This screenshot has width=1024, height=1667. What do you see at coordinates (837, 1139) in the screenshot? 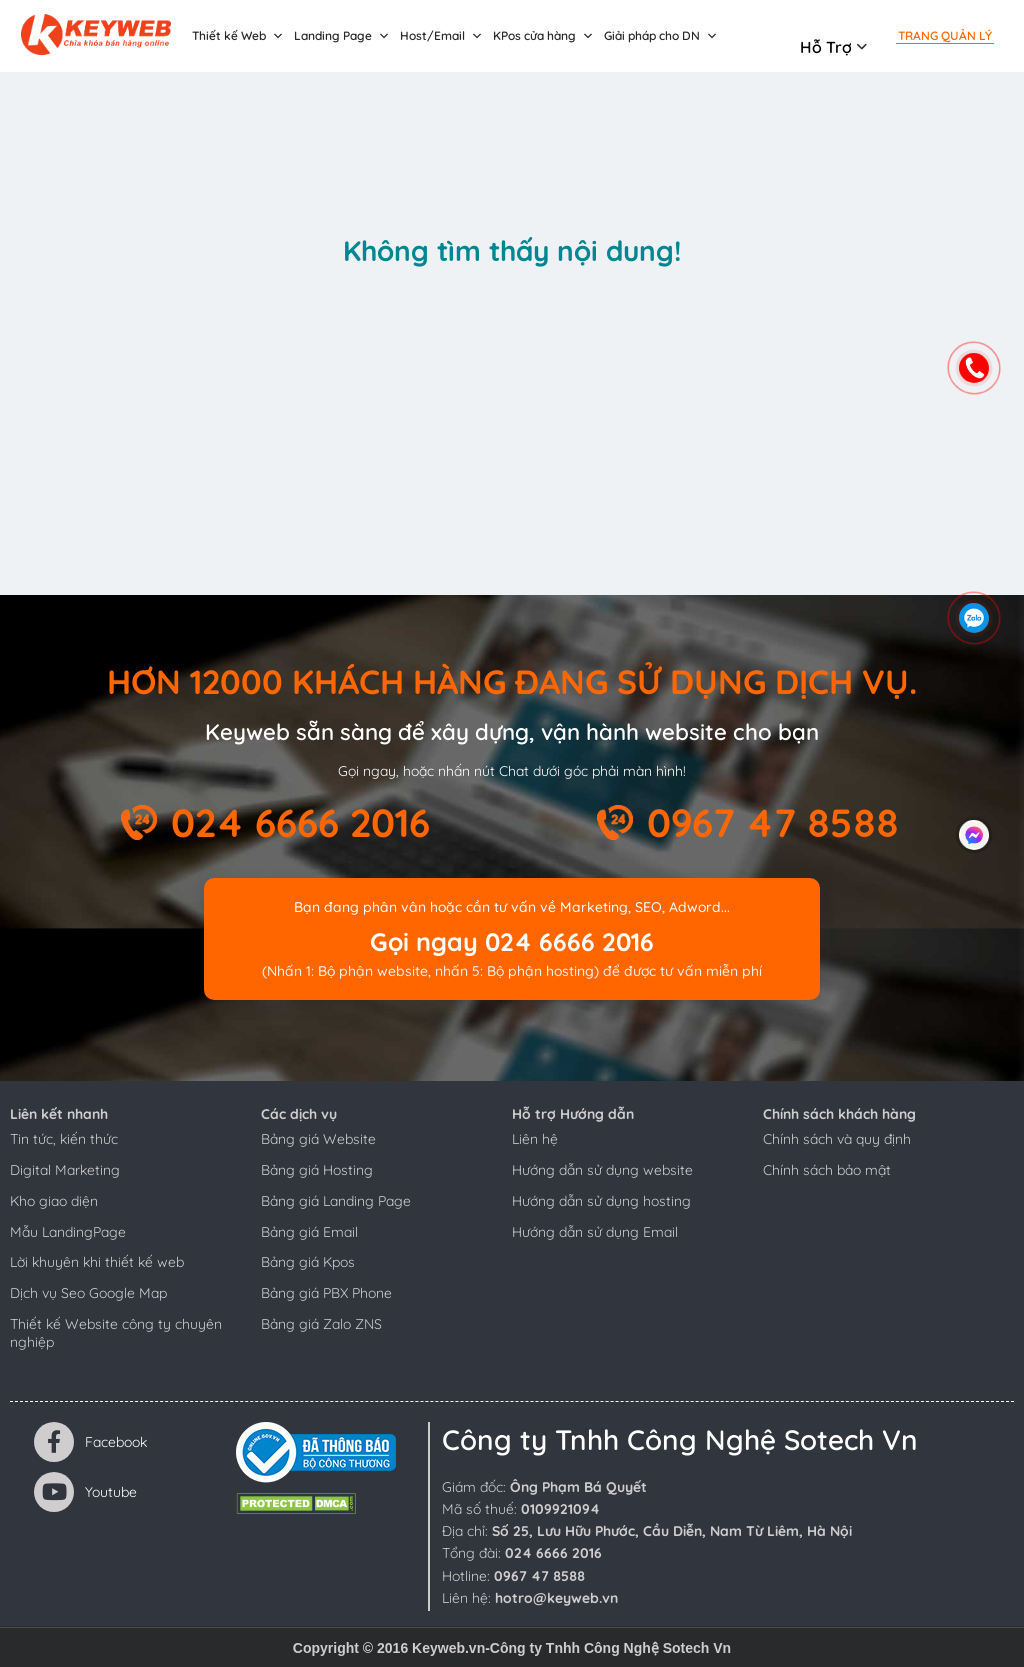
I see `Chính sách và quy định` at bounding box center [837, 1139].